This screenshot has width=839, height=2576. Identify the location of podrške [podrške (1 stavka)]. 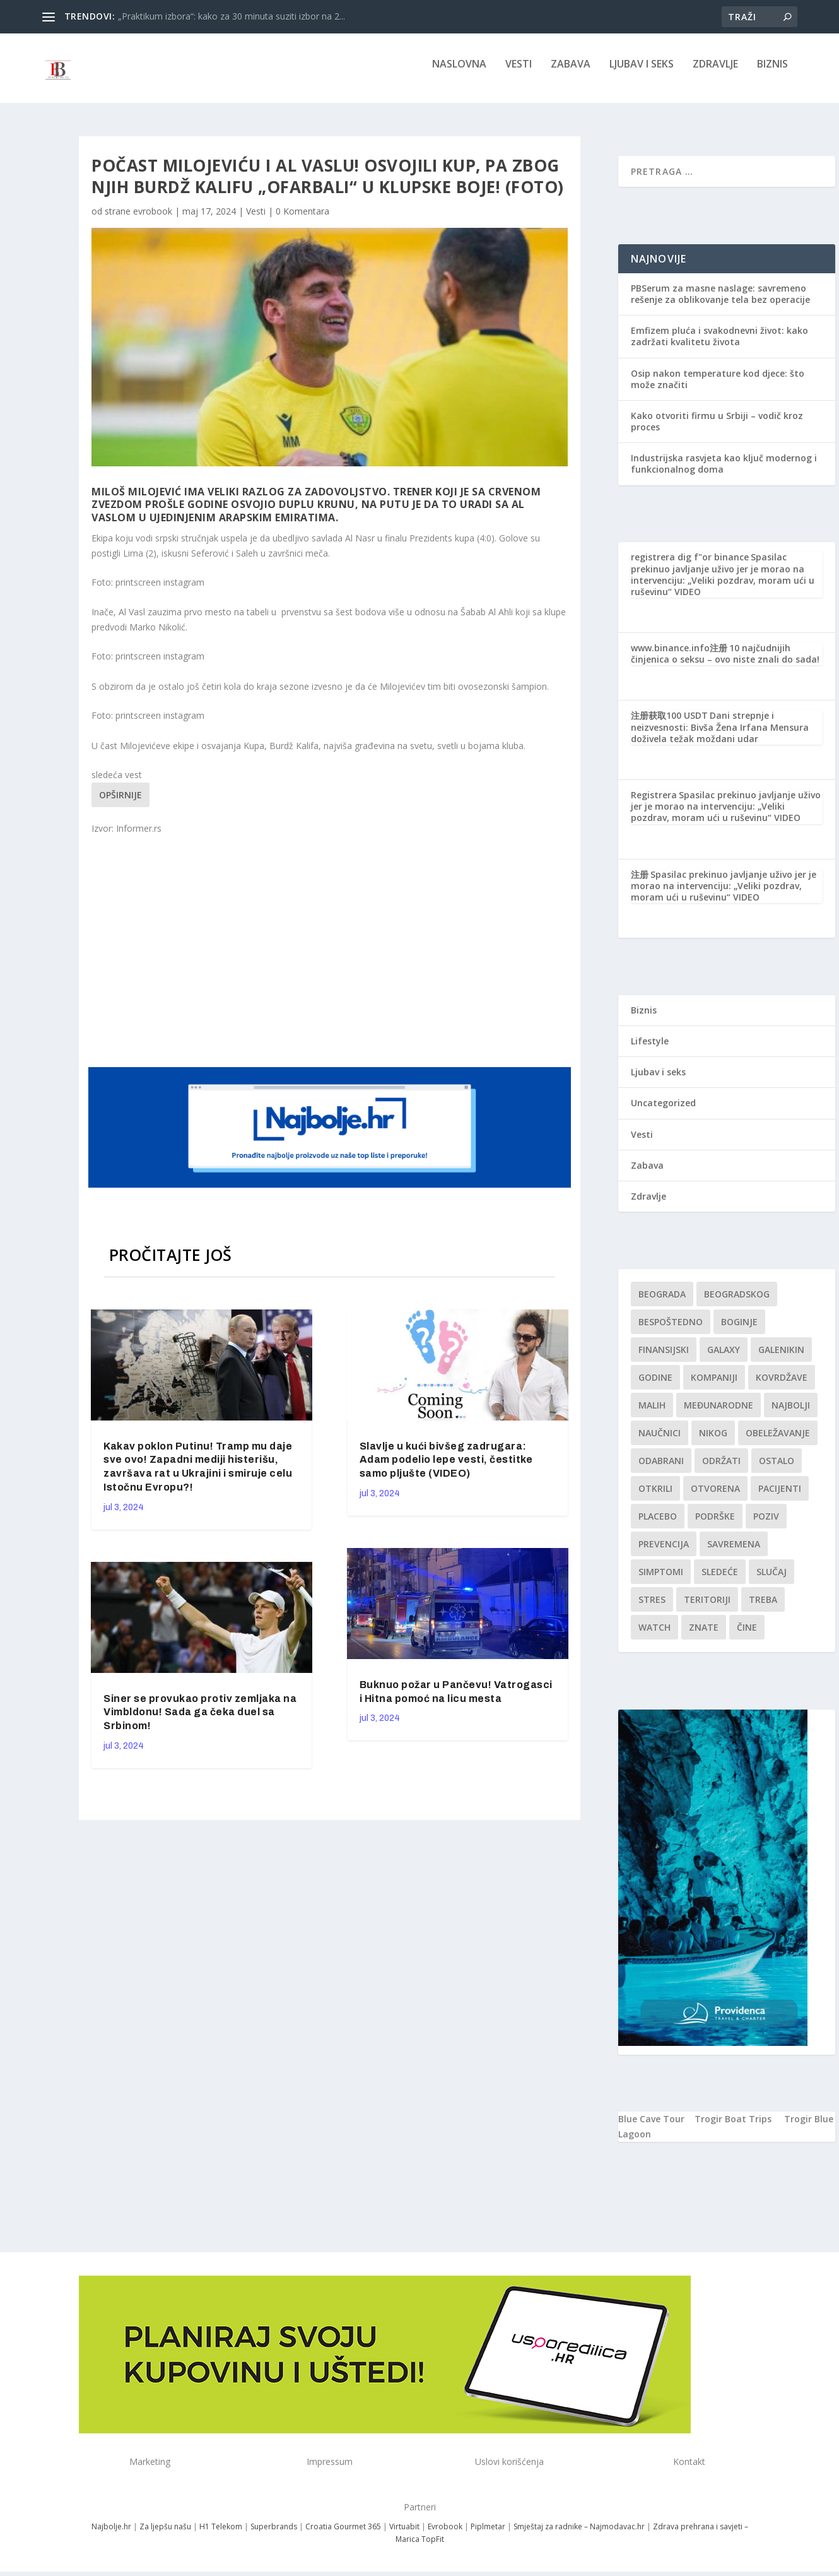
(715, 1525).